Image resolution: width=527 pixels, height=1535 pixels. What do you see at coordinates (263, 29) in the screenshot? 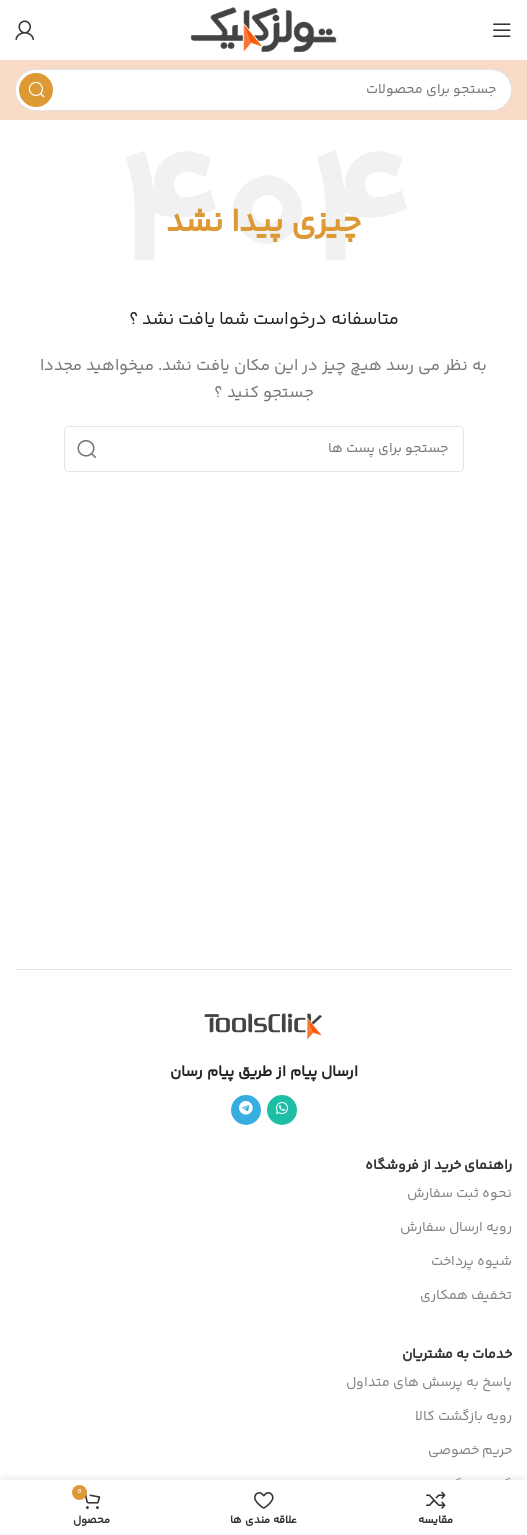
I see `[Site logo]` at bounding box center [263, 29].